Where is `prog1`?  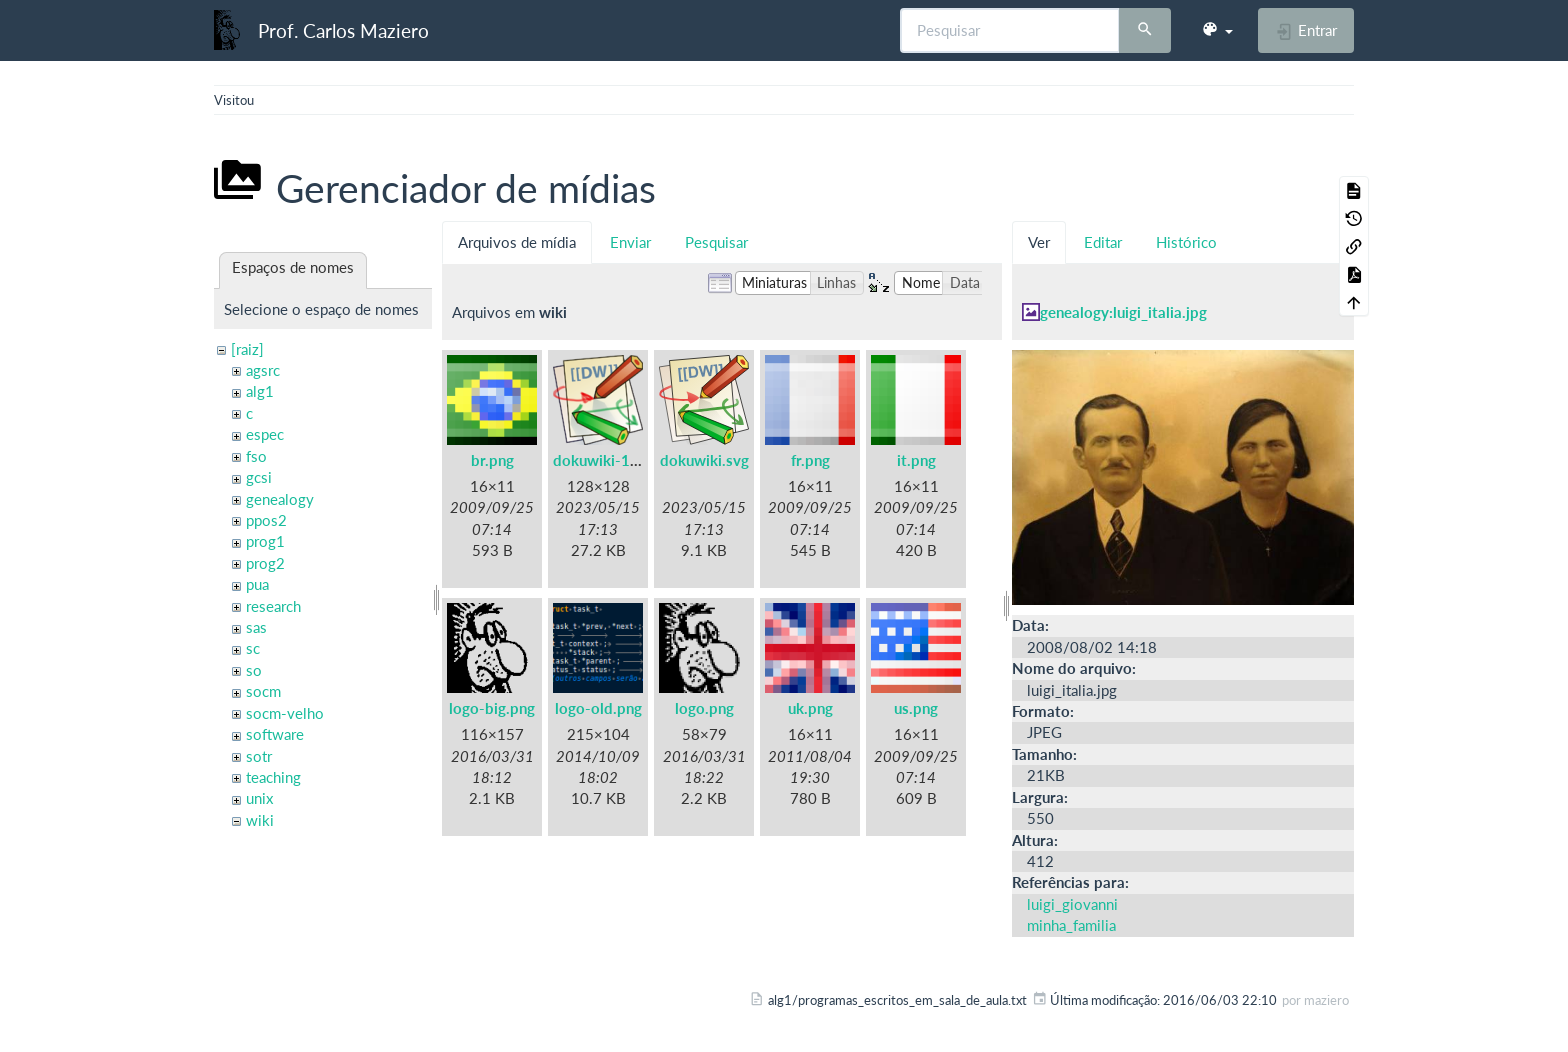 prog1 is located at coordinates (265, 541).